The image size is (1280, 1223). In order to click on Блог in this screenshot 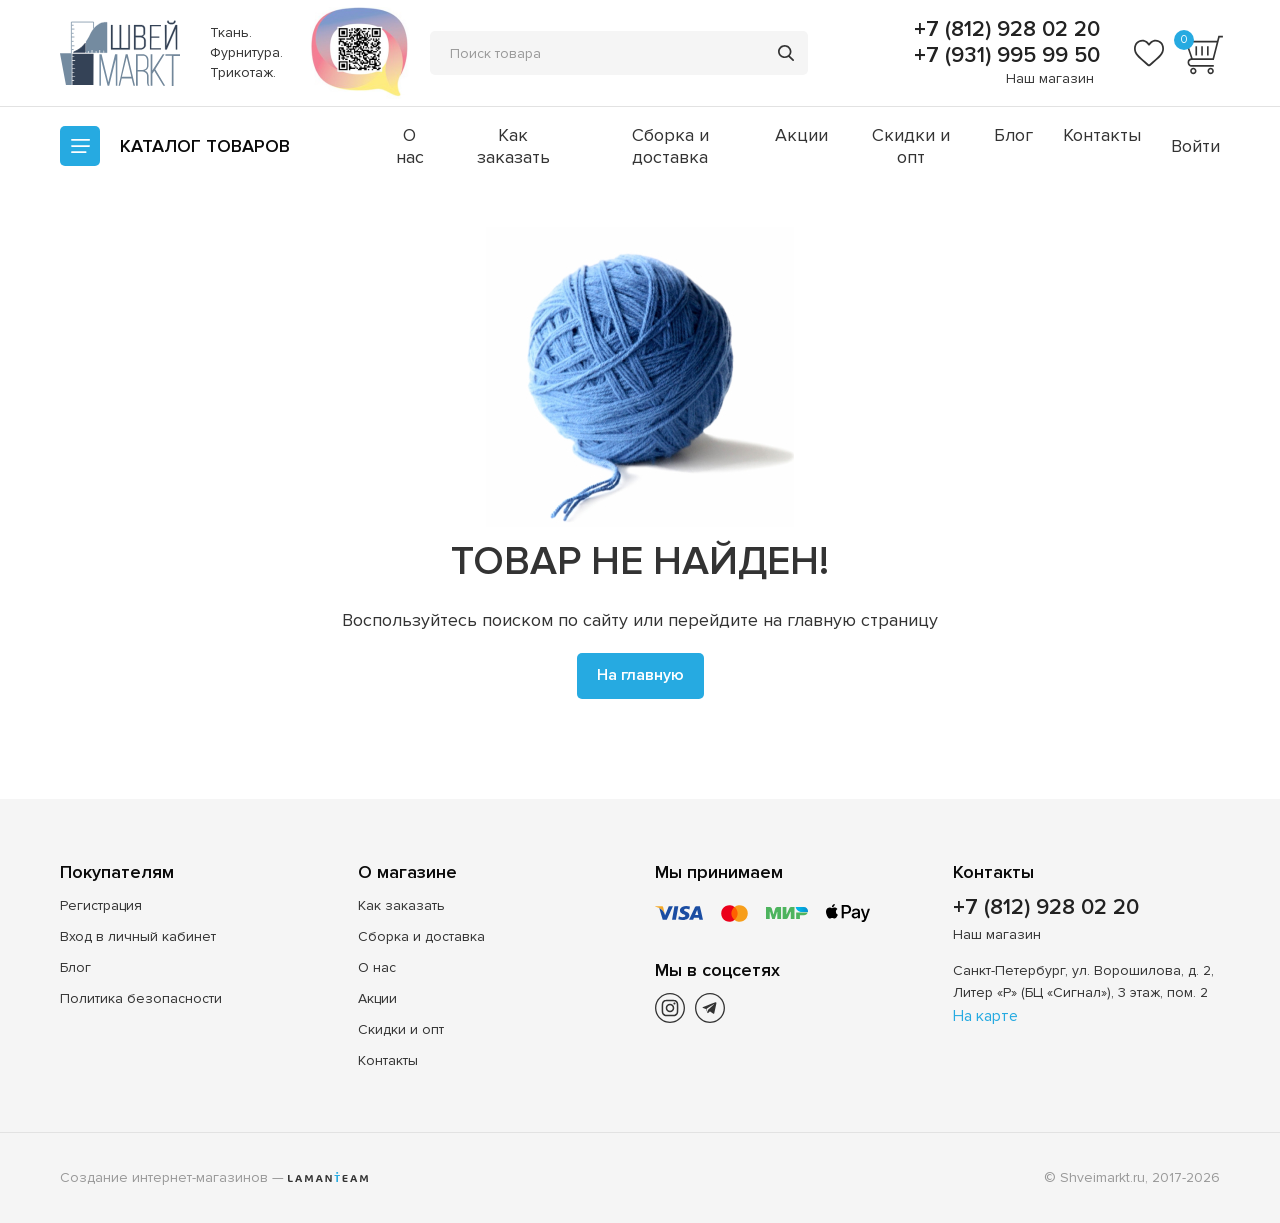, I will do `click(1013, 135)`.